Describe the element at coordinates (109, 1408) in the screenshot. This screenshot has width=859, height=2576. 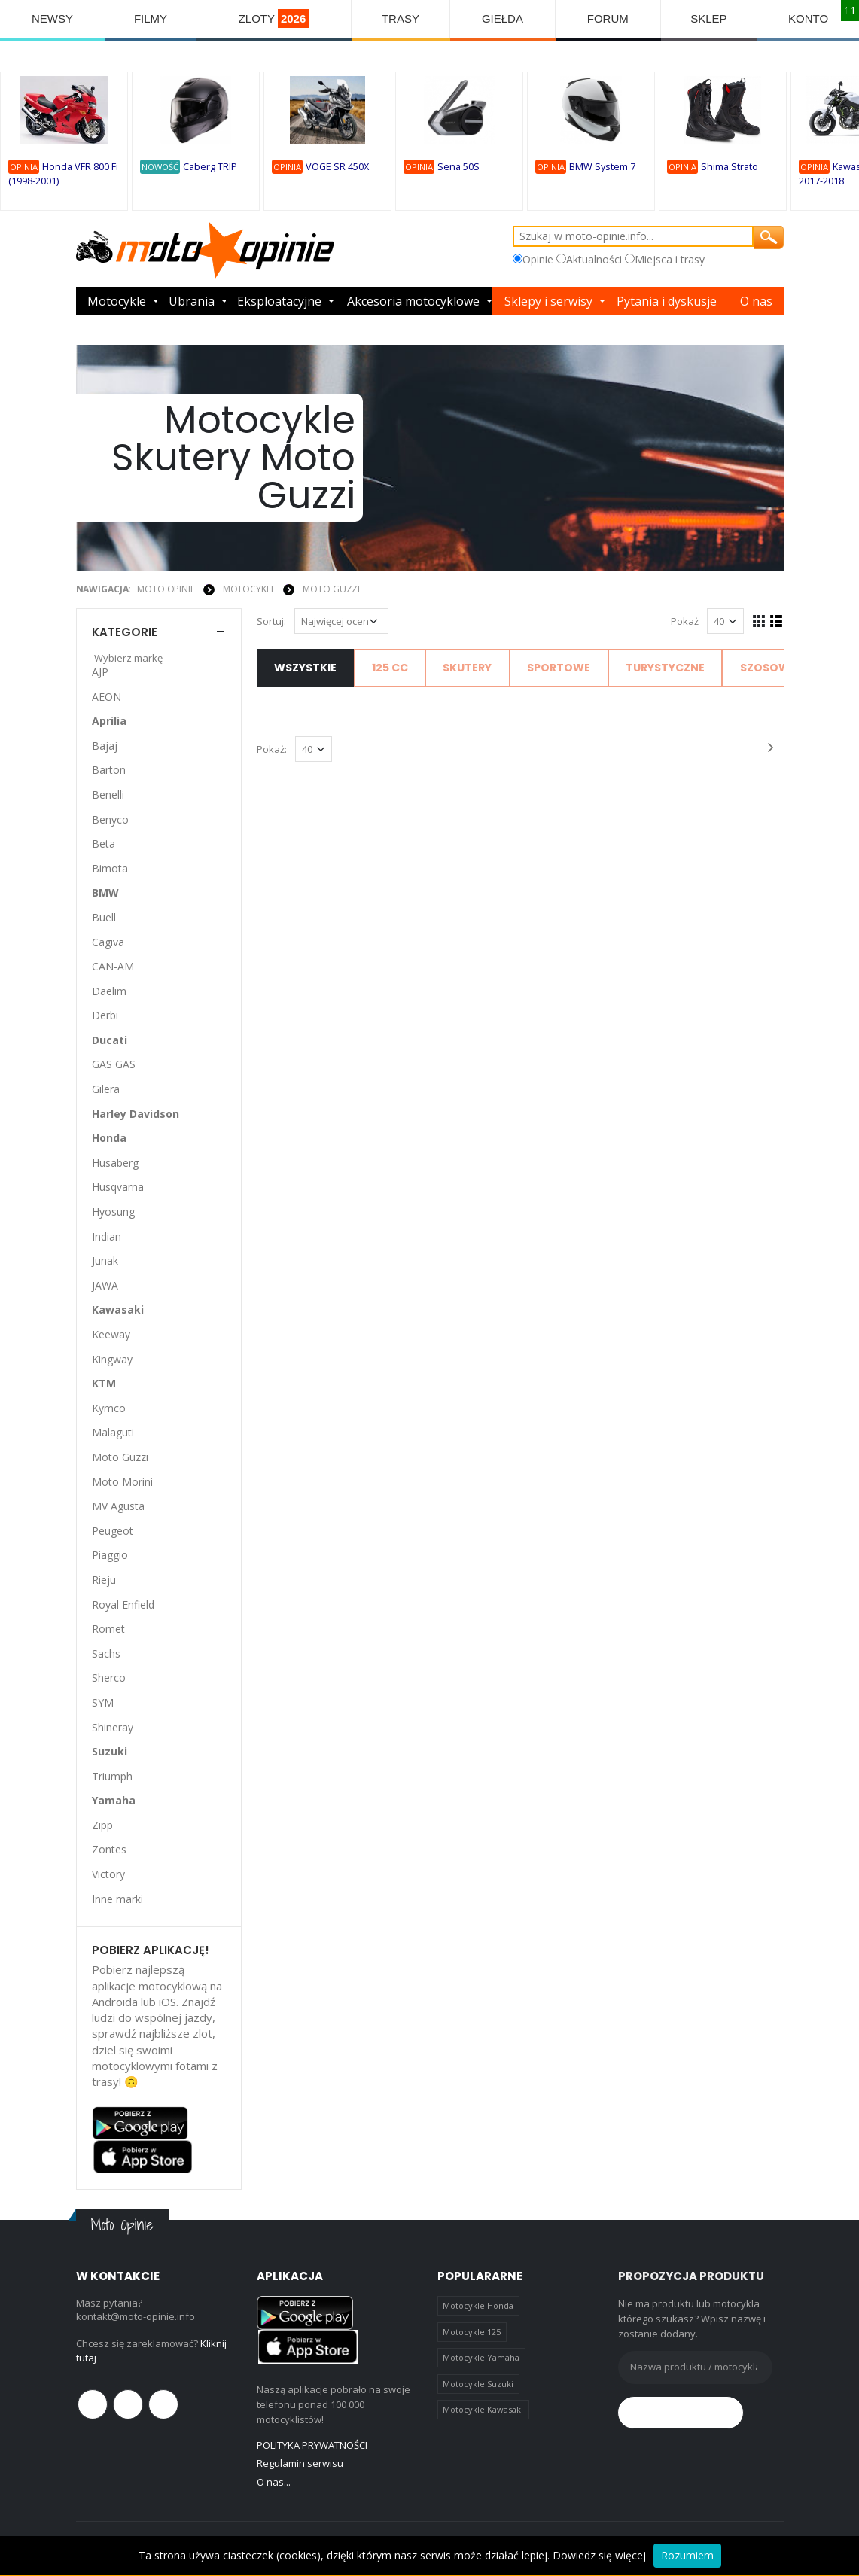
I see `Kymco` at that location.